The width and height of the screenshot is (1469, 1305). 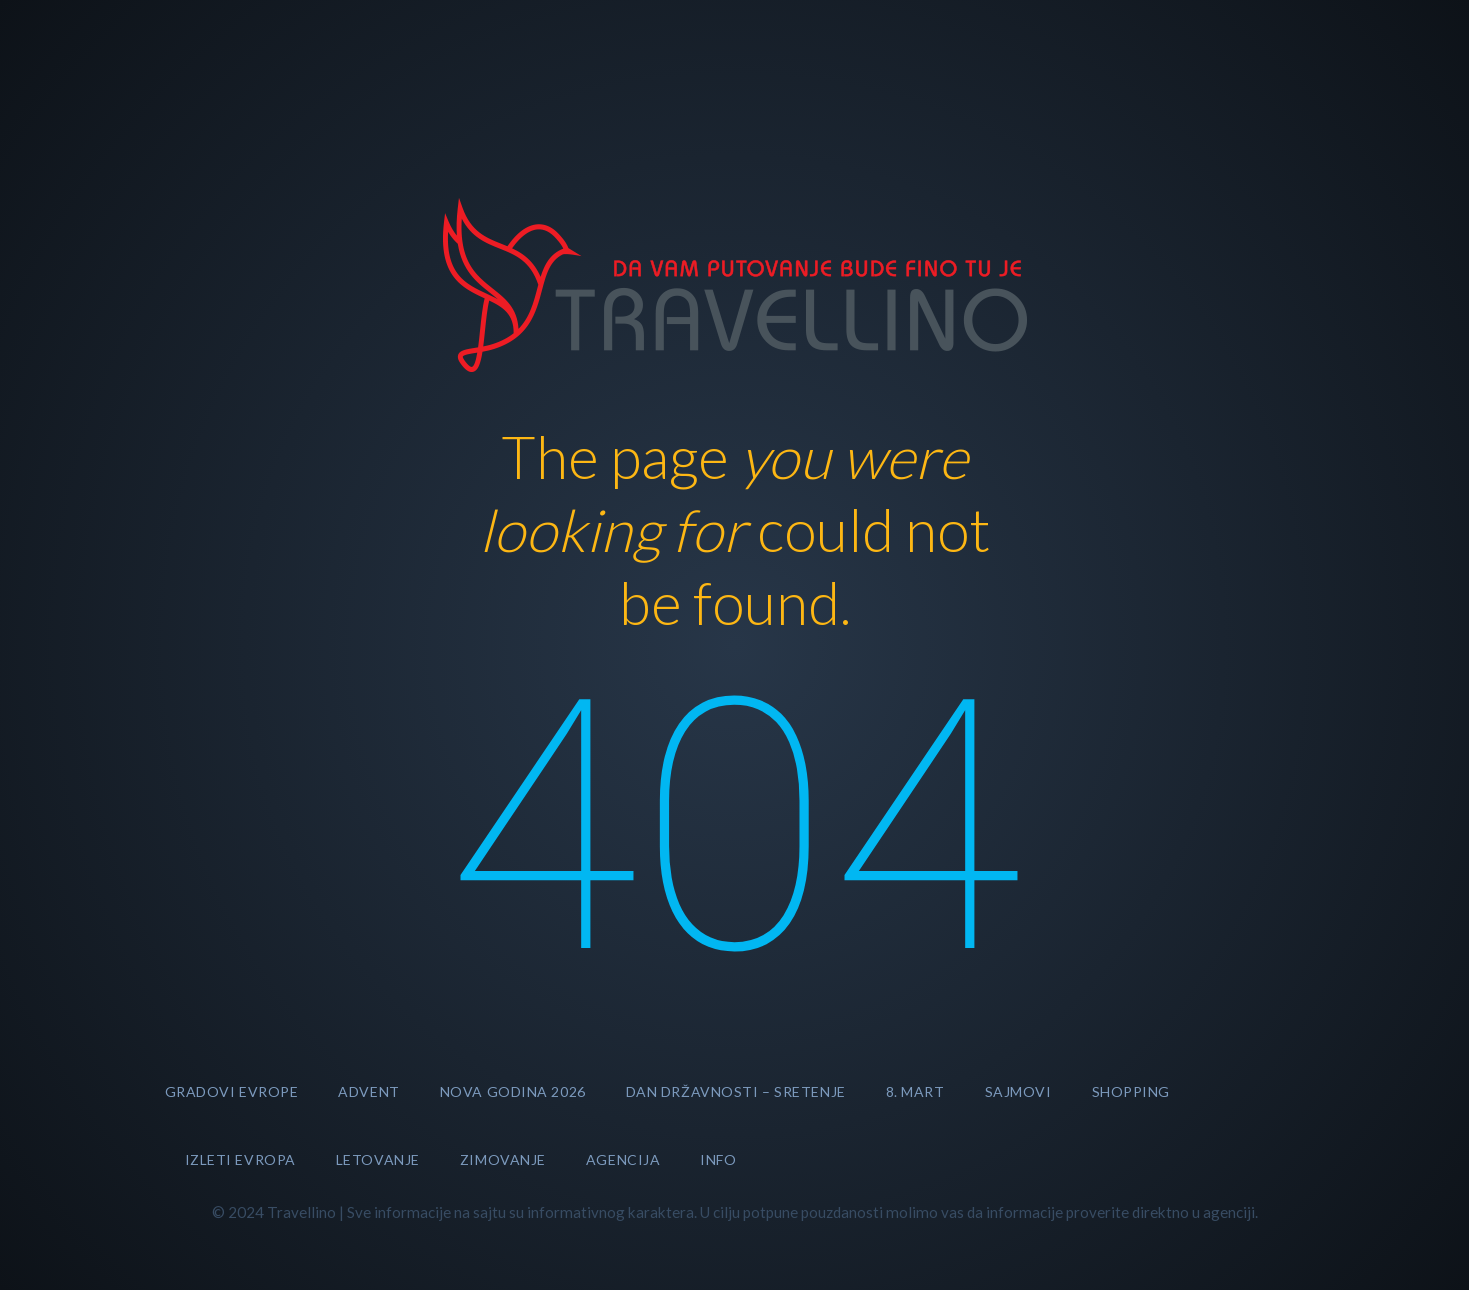 What do you see at coordinates (368, 1091) in the screenshot?
I see `Advent` at bounding box center [368, 1091].